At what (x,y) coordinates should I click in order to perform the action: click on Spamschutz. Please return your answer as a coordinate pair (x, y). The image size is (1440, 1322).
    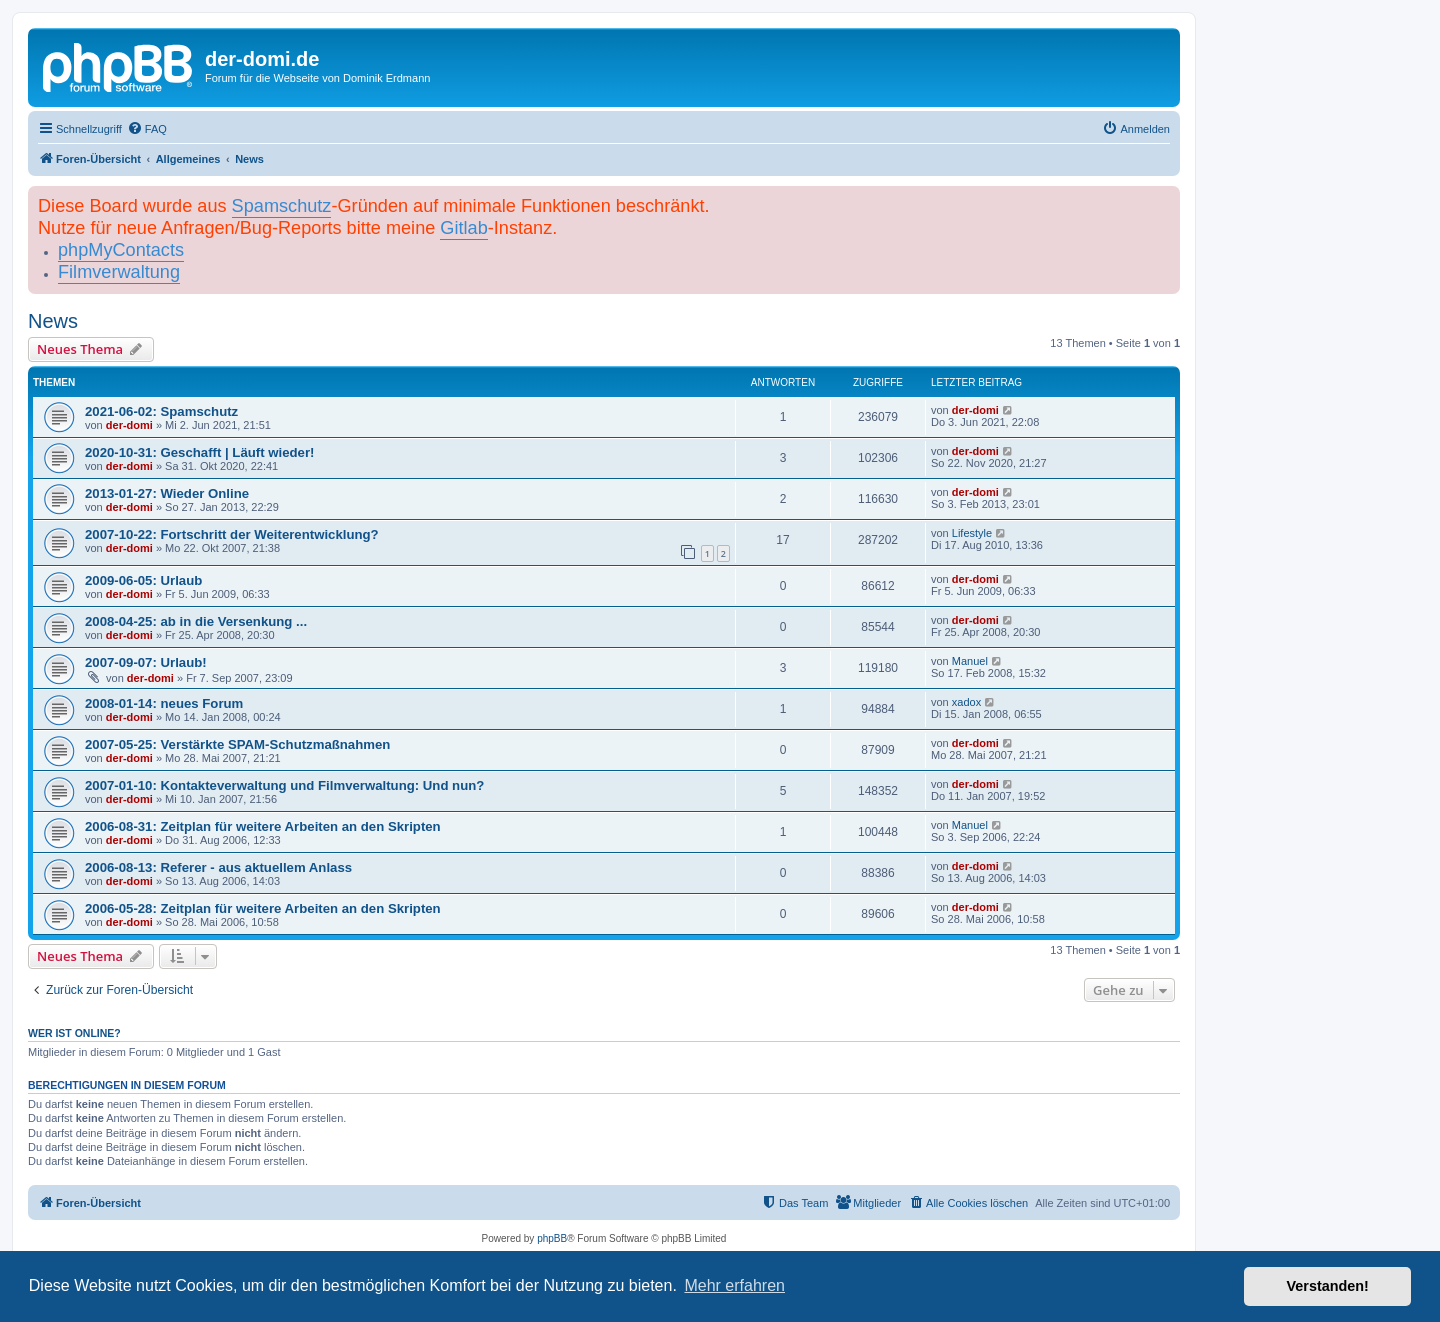
    Looking at the image, I should click on (282, 206).